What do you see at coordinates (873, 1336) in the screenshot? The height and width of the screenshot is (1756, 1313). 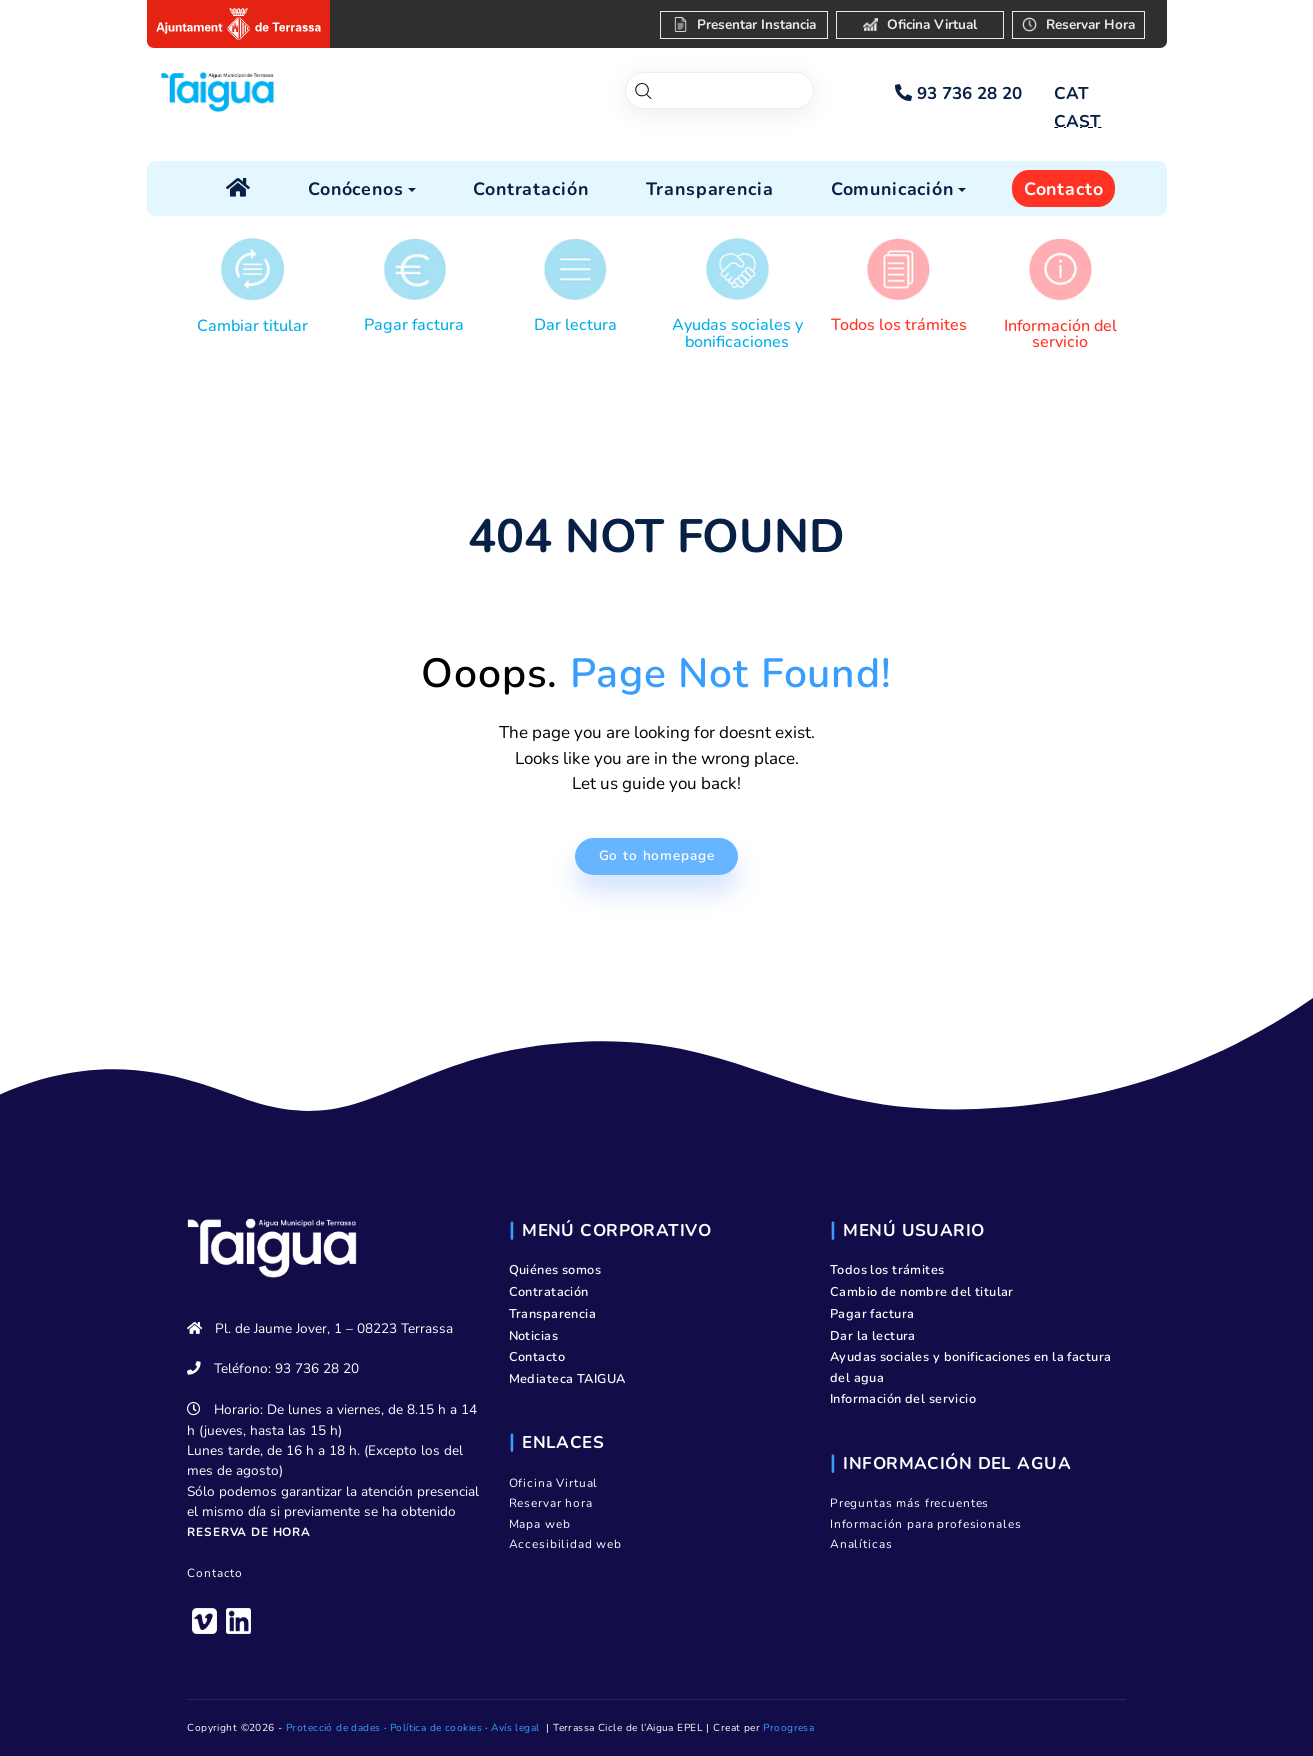 I see `Dar la lectura` at bounding box center [873, 1336].